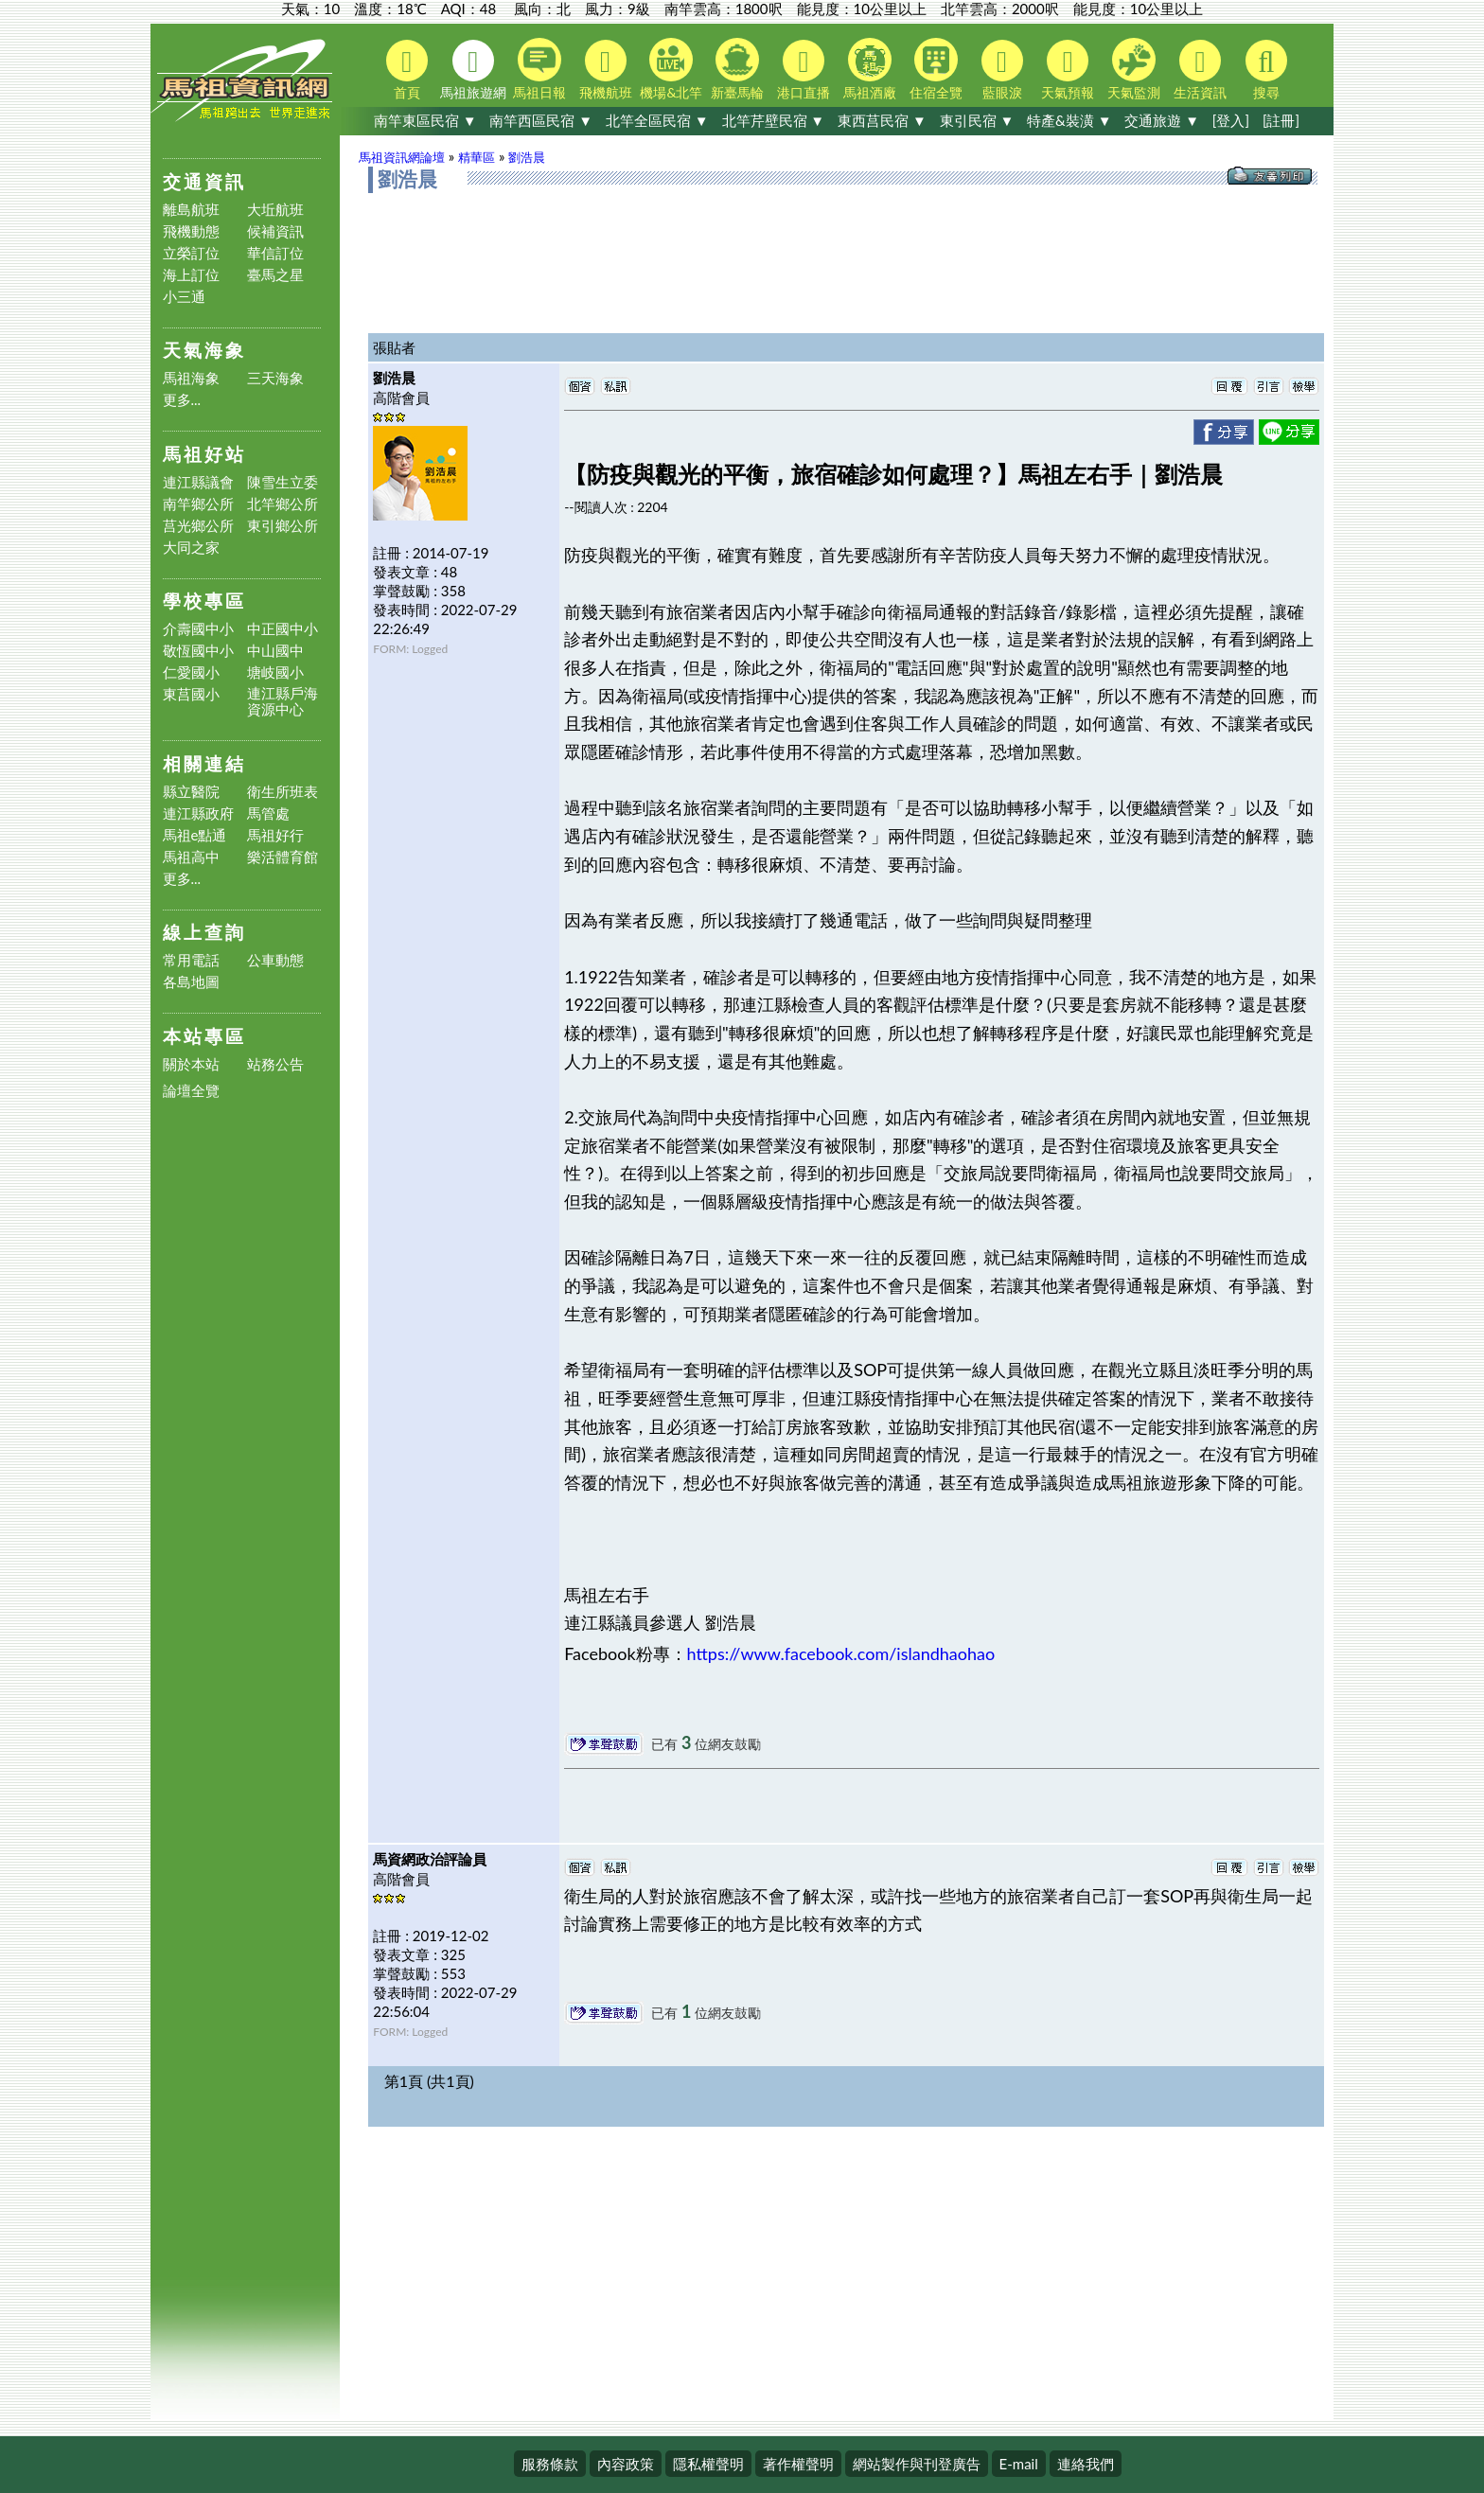 The image size is (1484, 2493). Describe the element at coordinates (282, 857) in the screenshot. I see `樂活體育館` at that location.